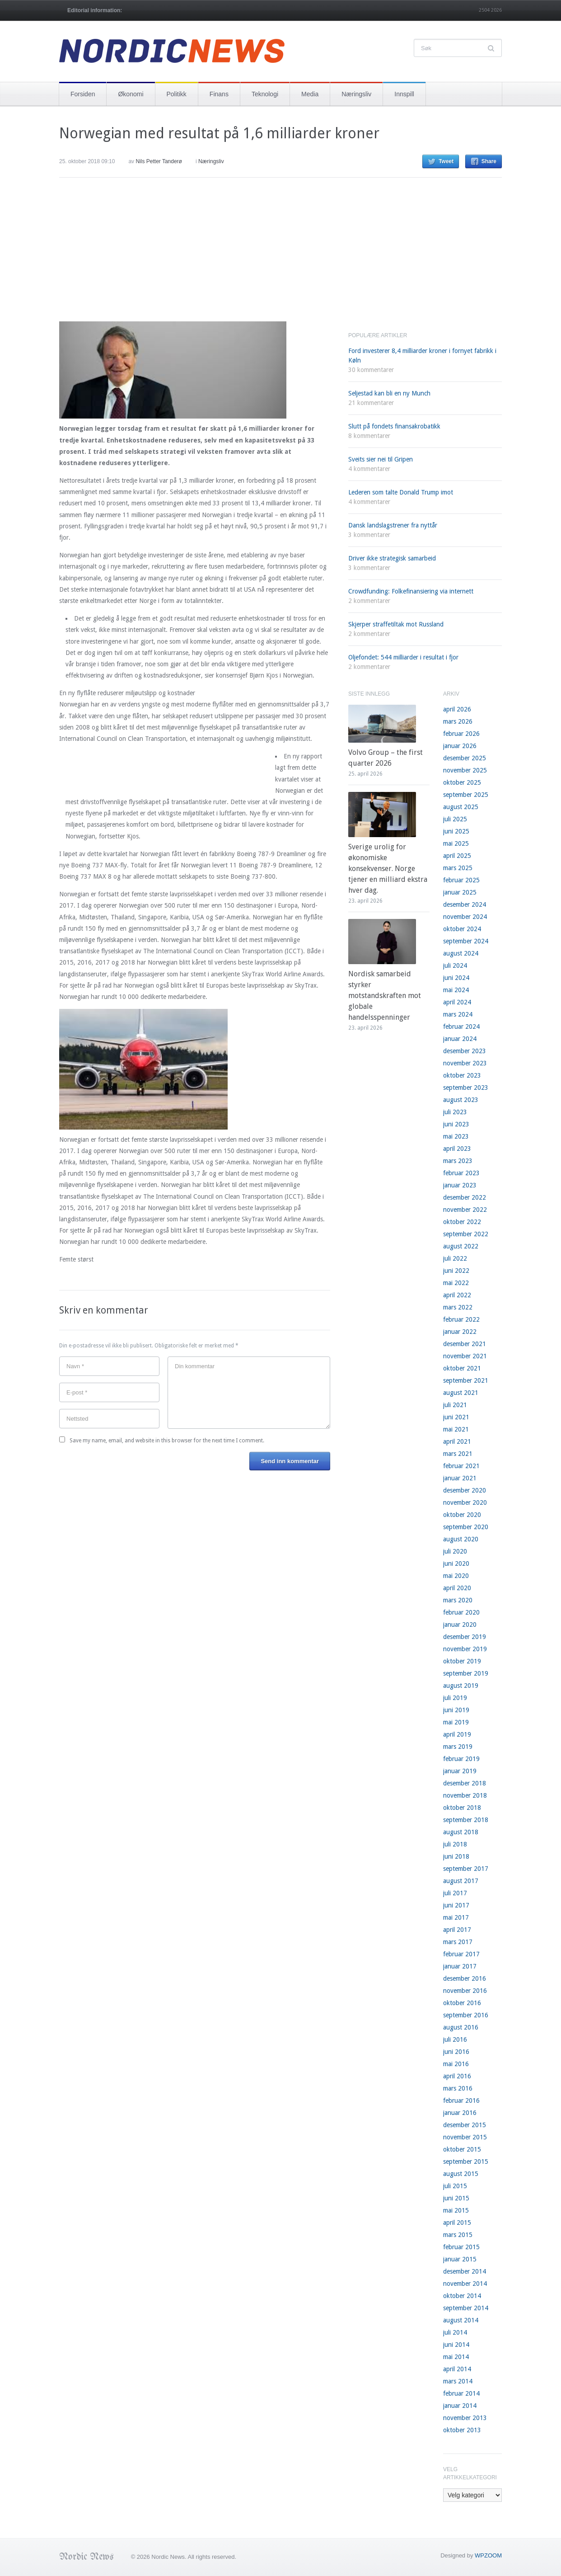  I want to click on august 2024, so click(460, 953).